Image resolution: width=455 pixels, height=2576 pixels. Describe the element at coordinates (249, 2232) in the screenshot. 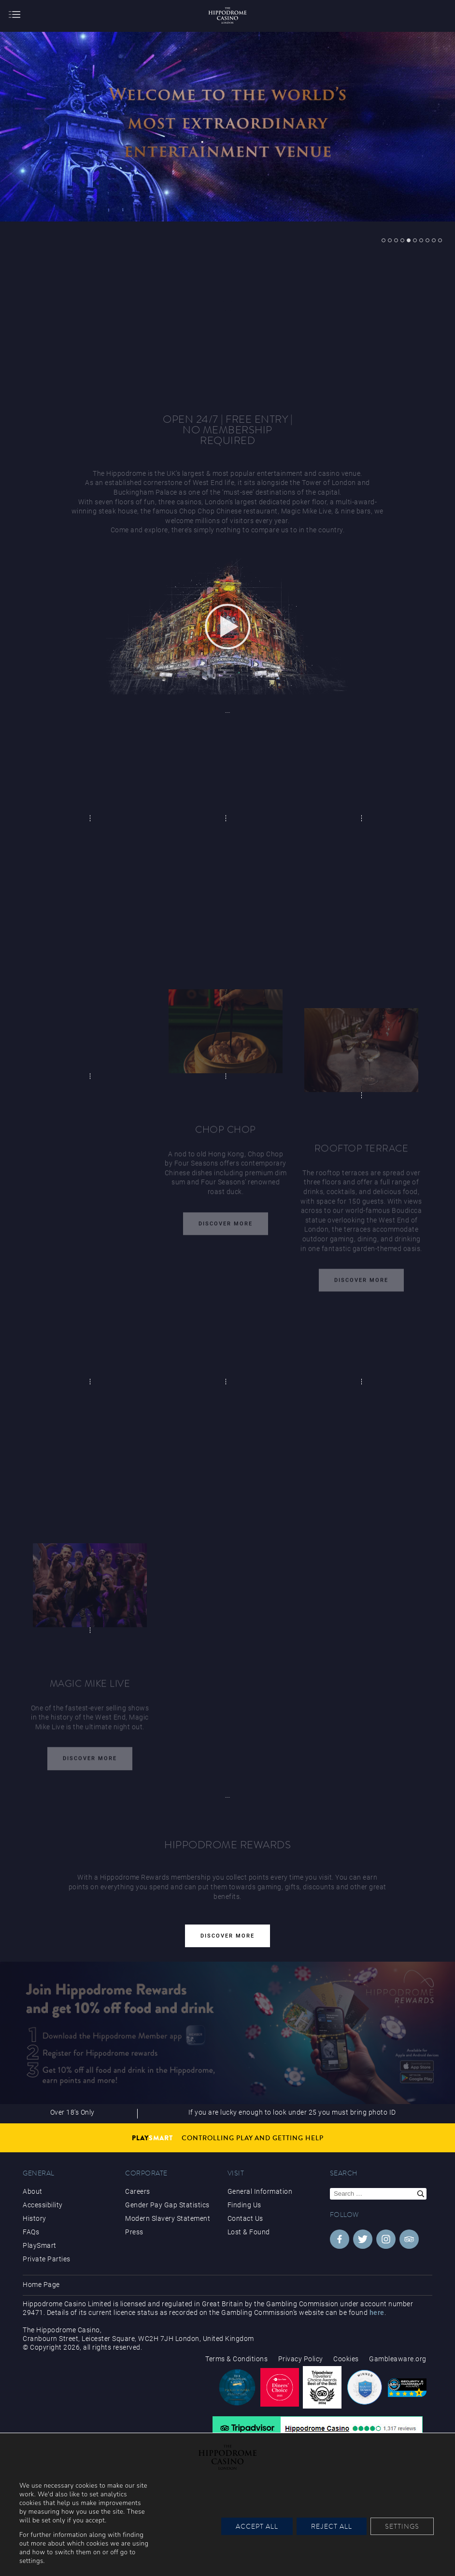

I see `Lost & Found` at that location.